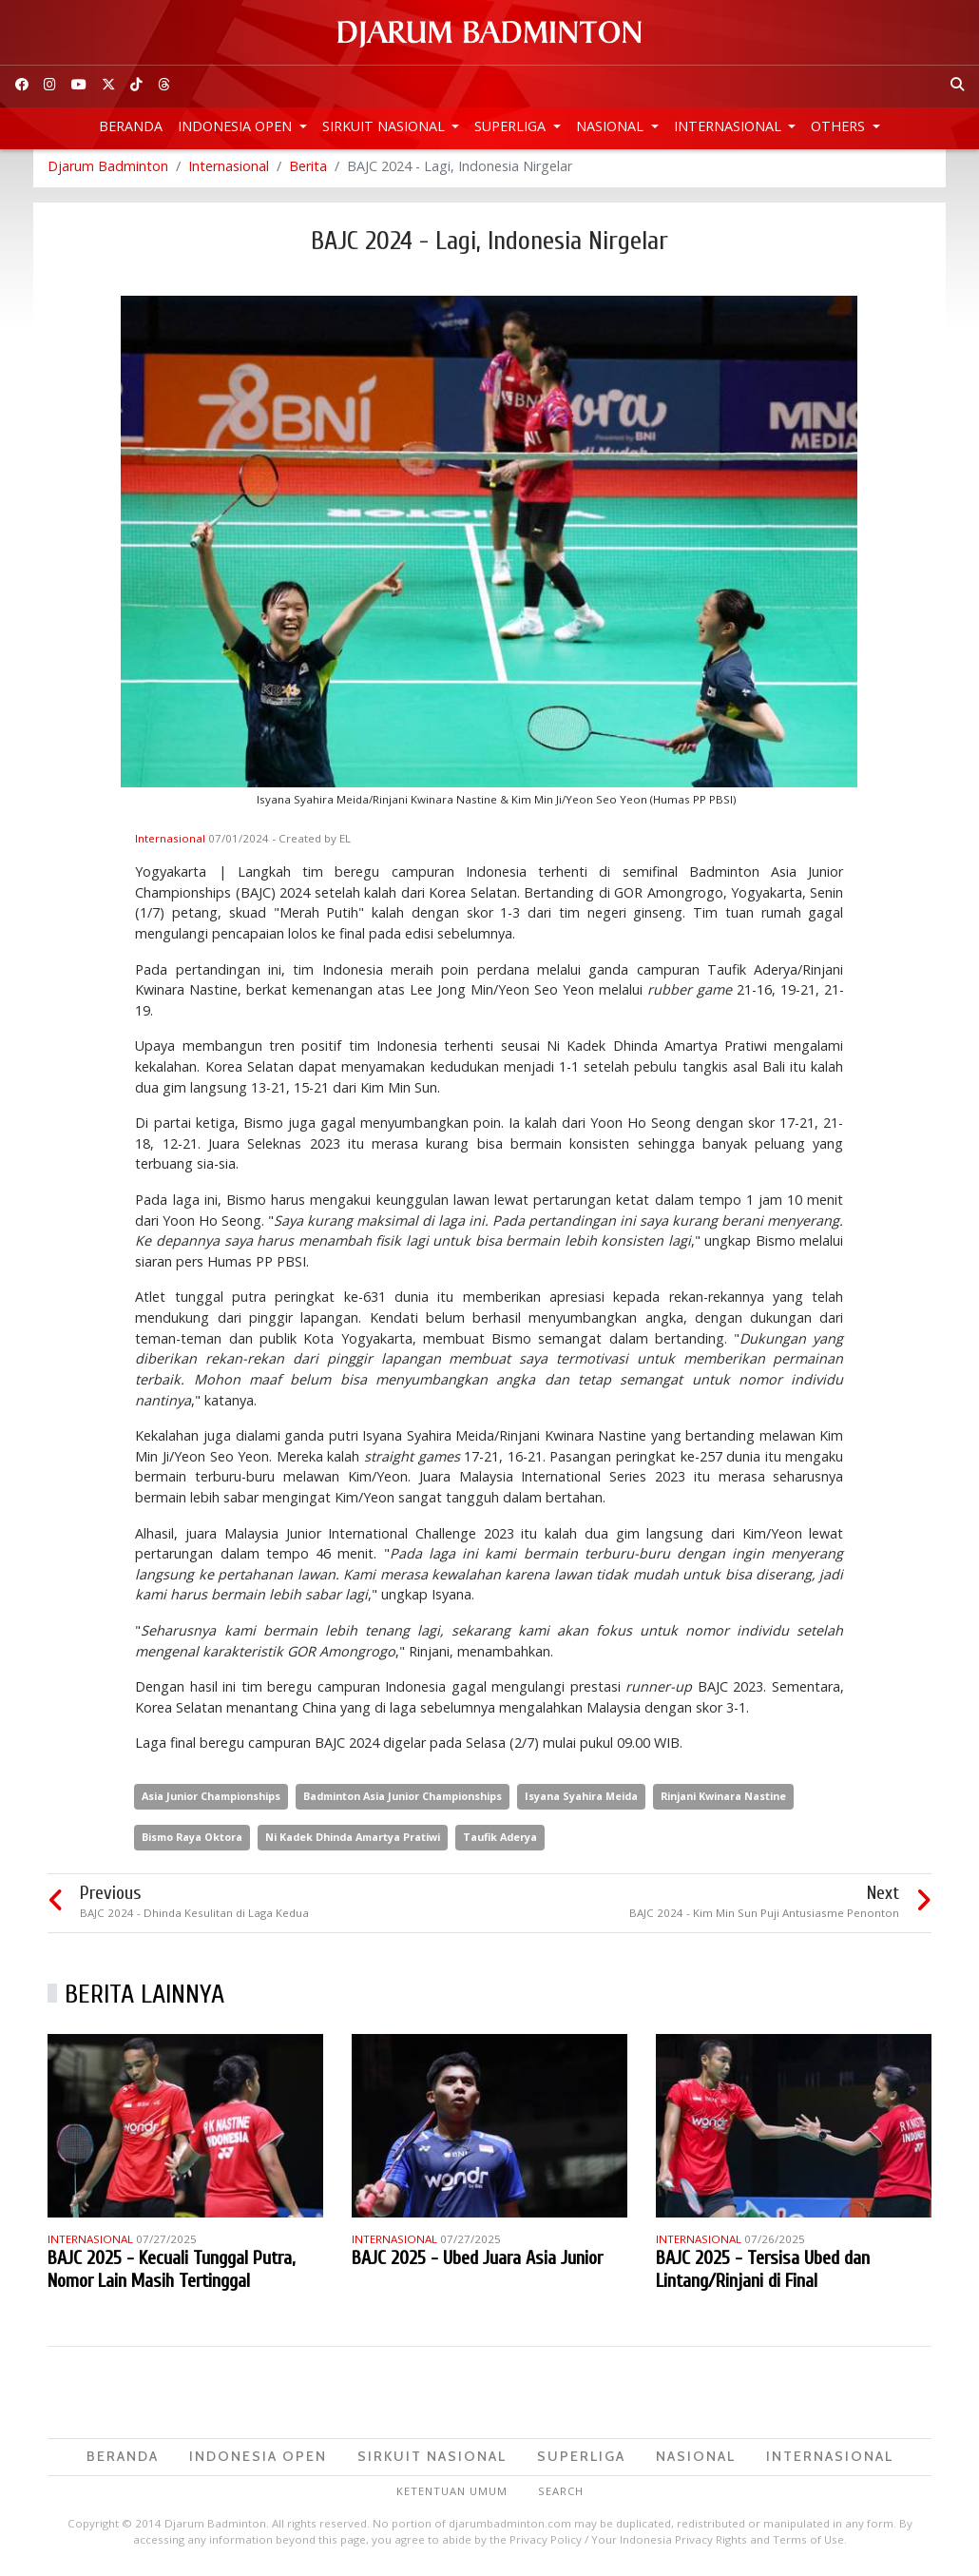 Image resolution: width=979 pixels, height=2576 pixels. I want to click on Berita, so click(308, 171).